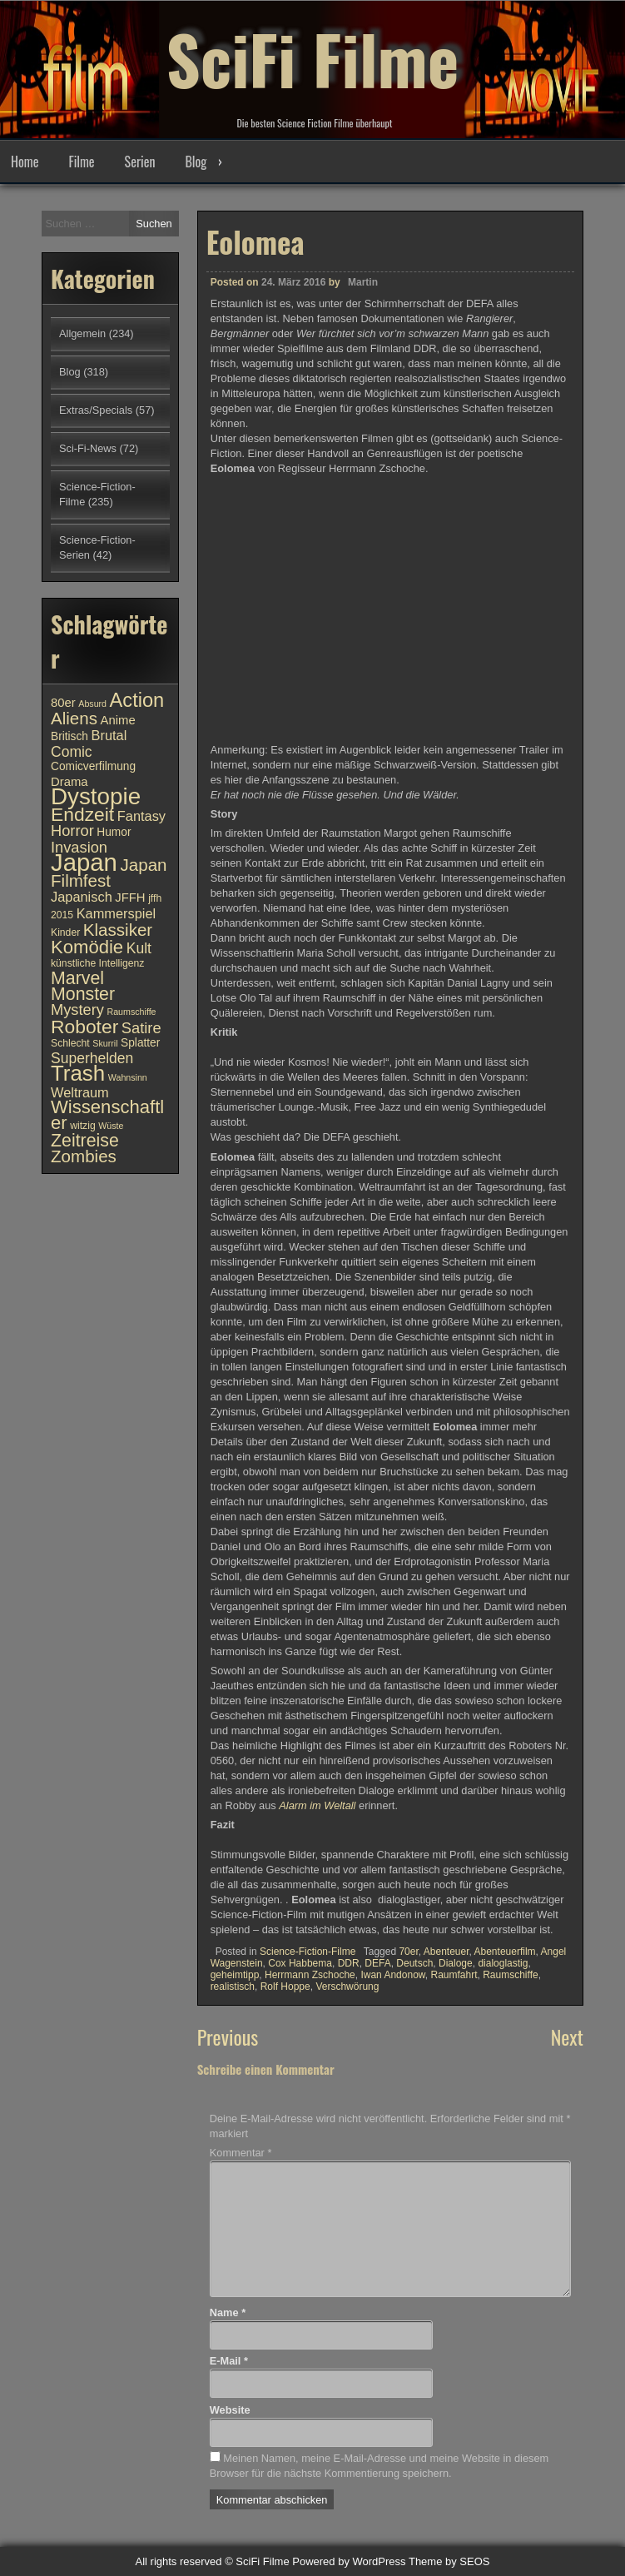  Describe the element at coordinates (505, 1951) in the screenshot. I see `Abenteuerfilm` at that location.